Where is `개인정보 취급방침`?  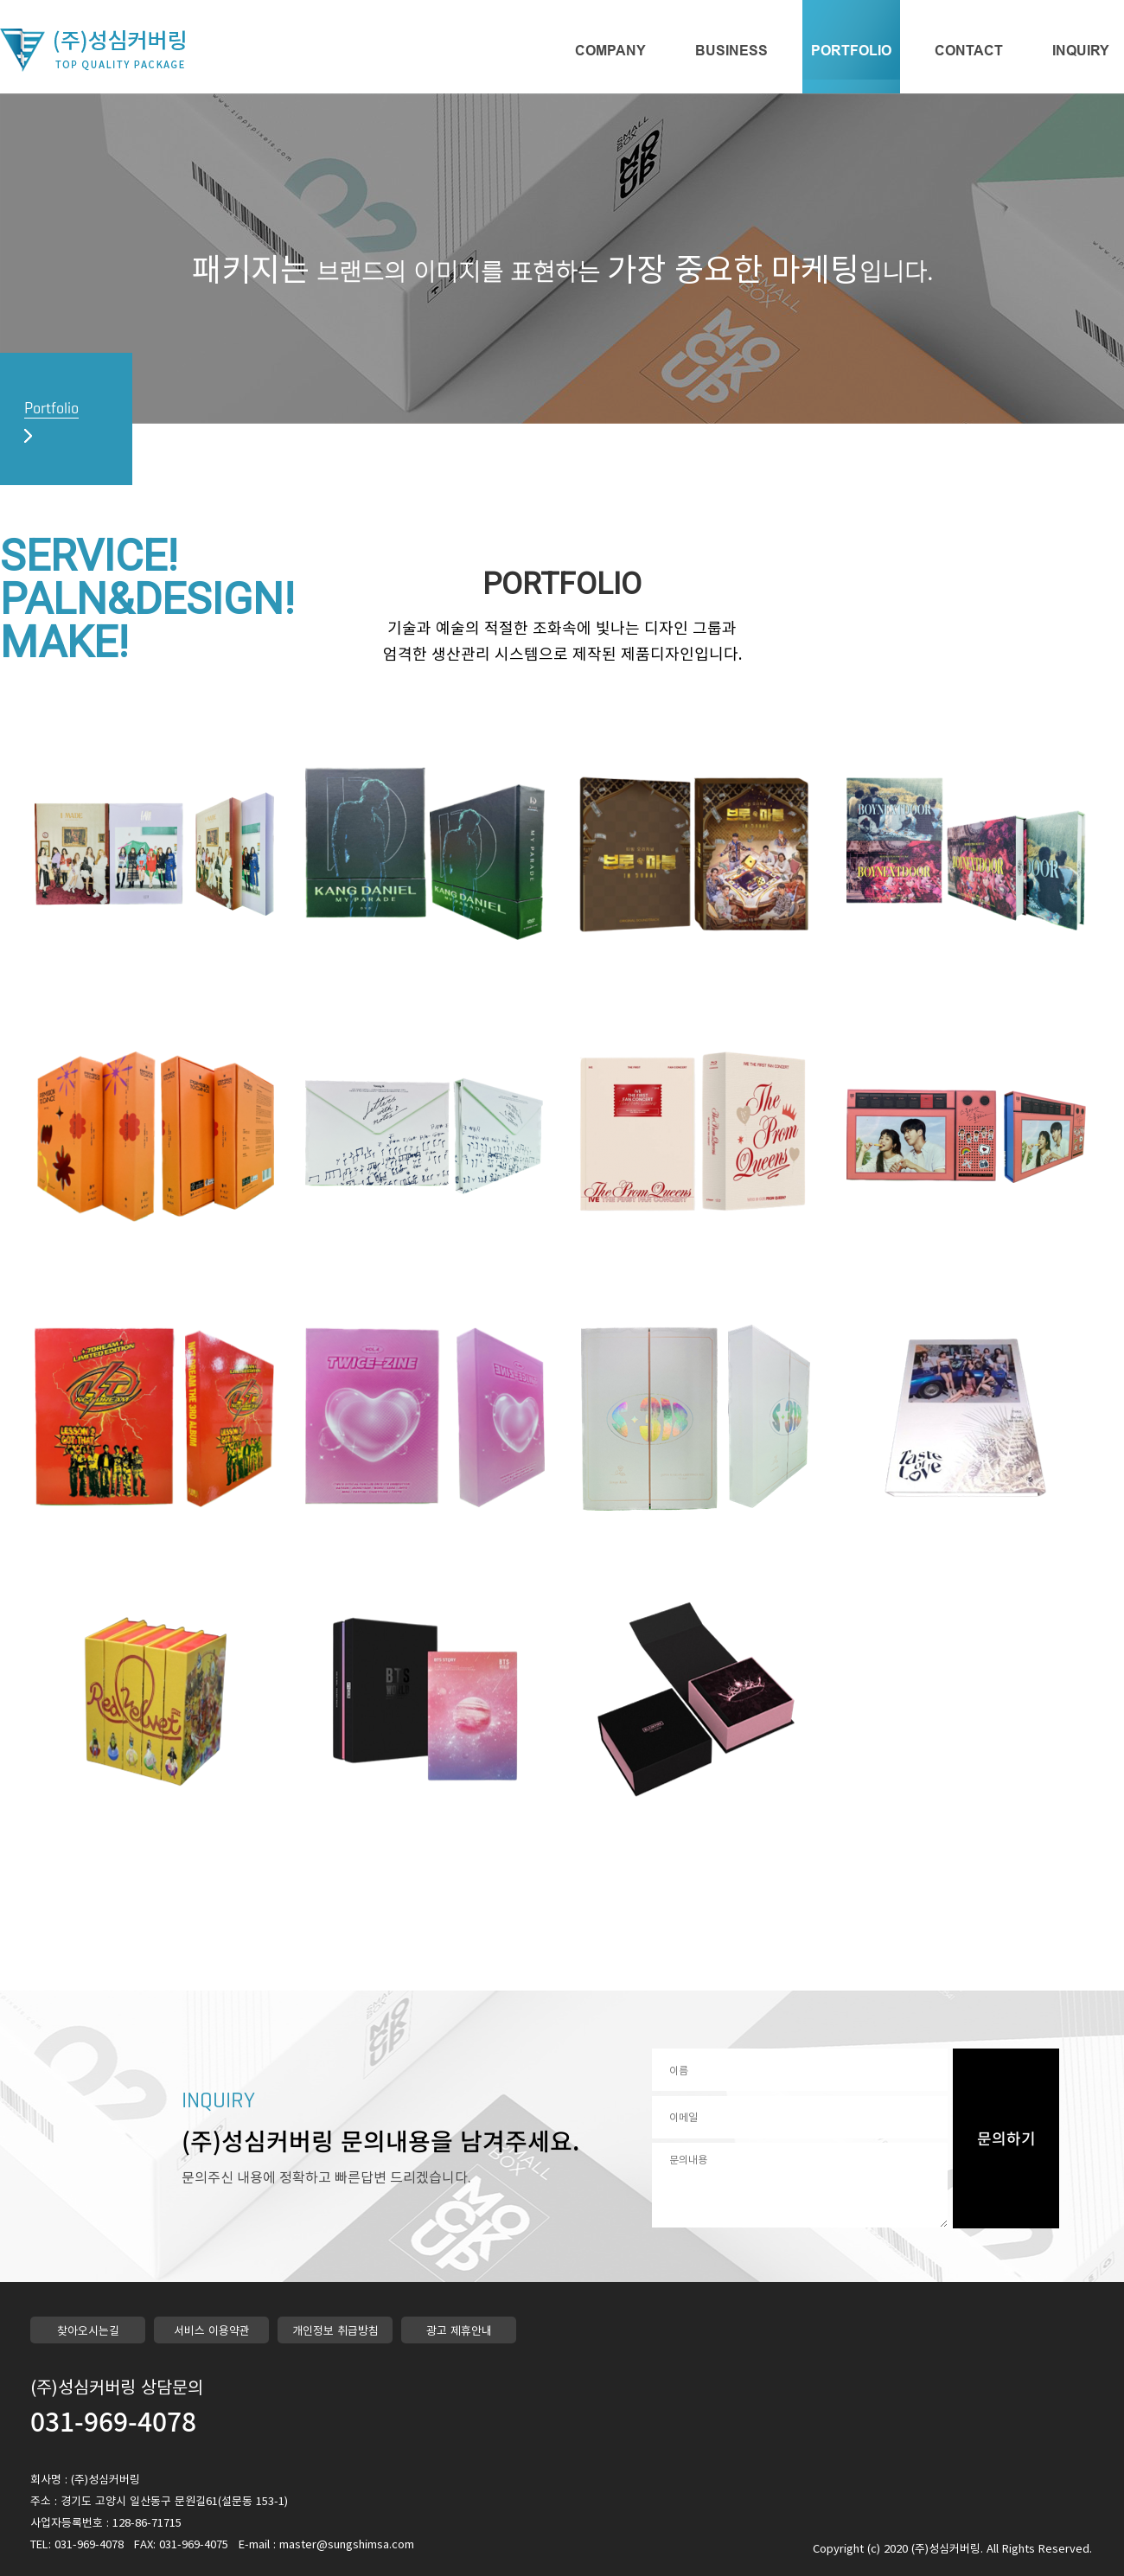
개인정보 취급방침 is located at coordinates (335, 2330).